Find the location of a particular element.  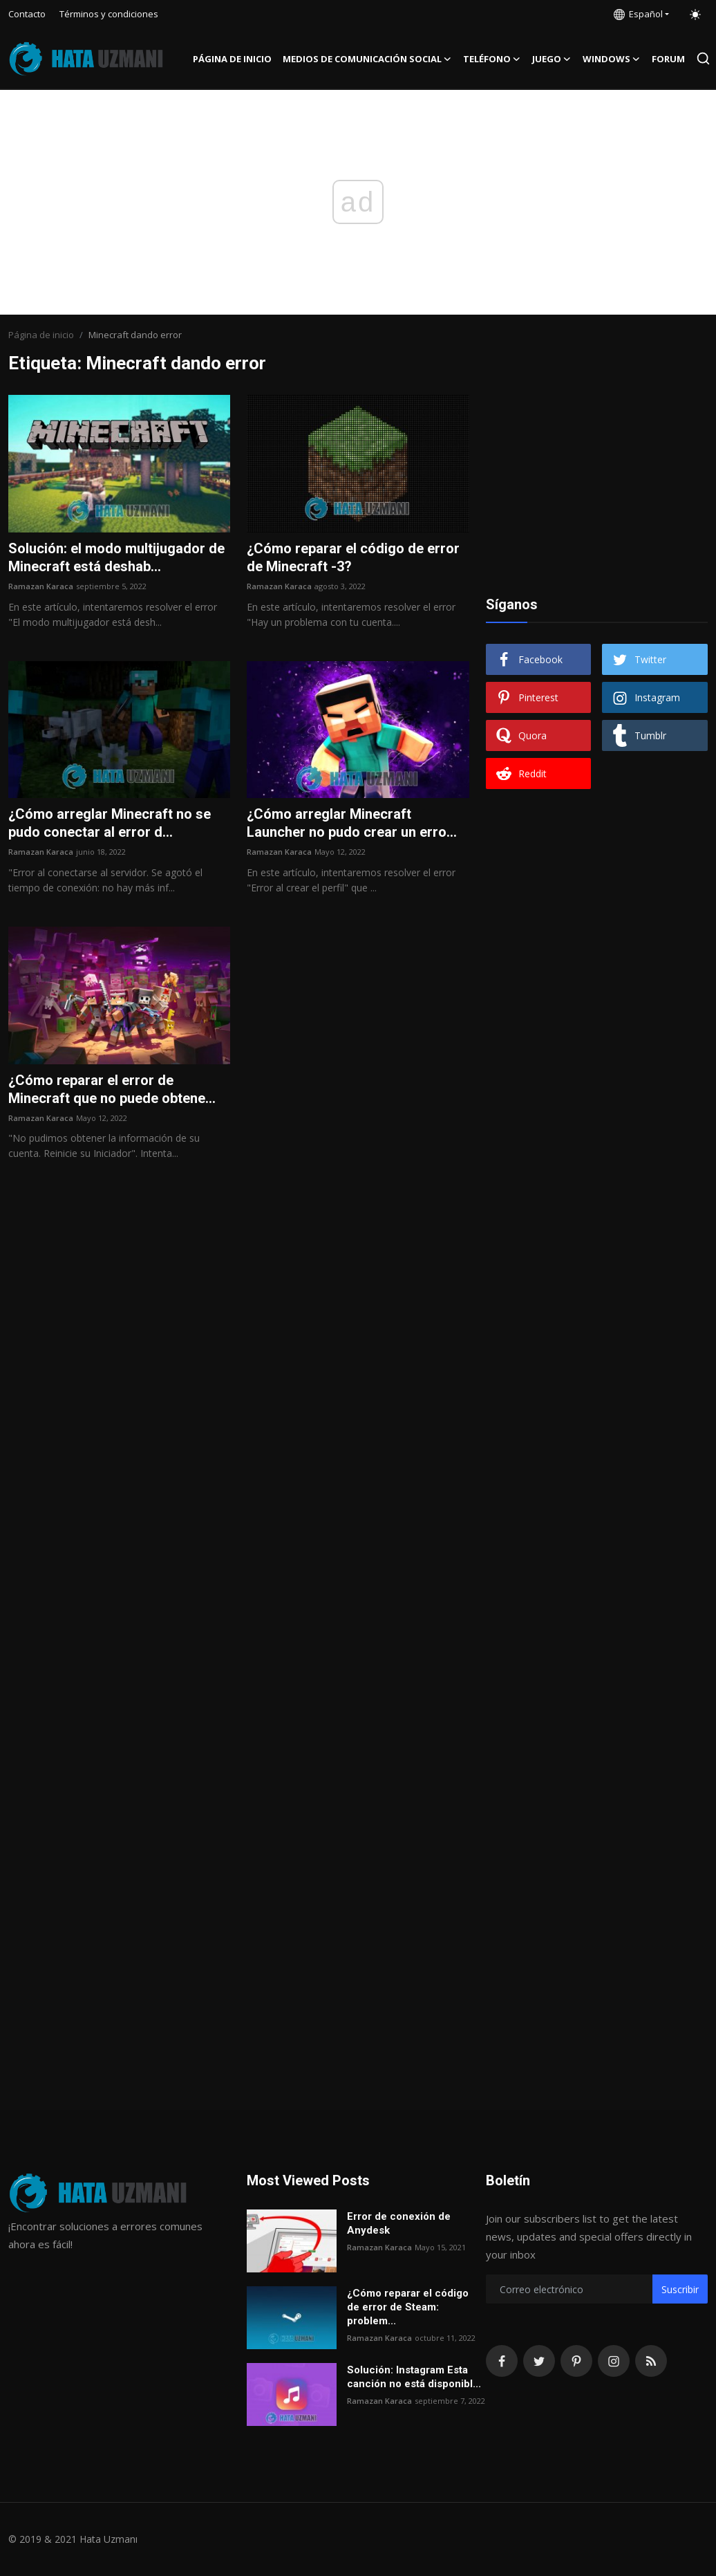

Suscribir is located at coordinates (680, 2289).